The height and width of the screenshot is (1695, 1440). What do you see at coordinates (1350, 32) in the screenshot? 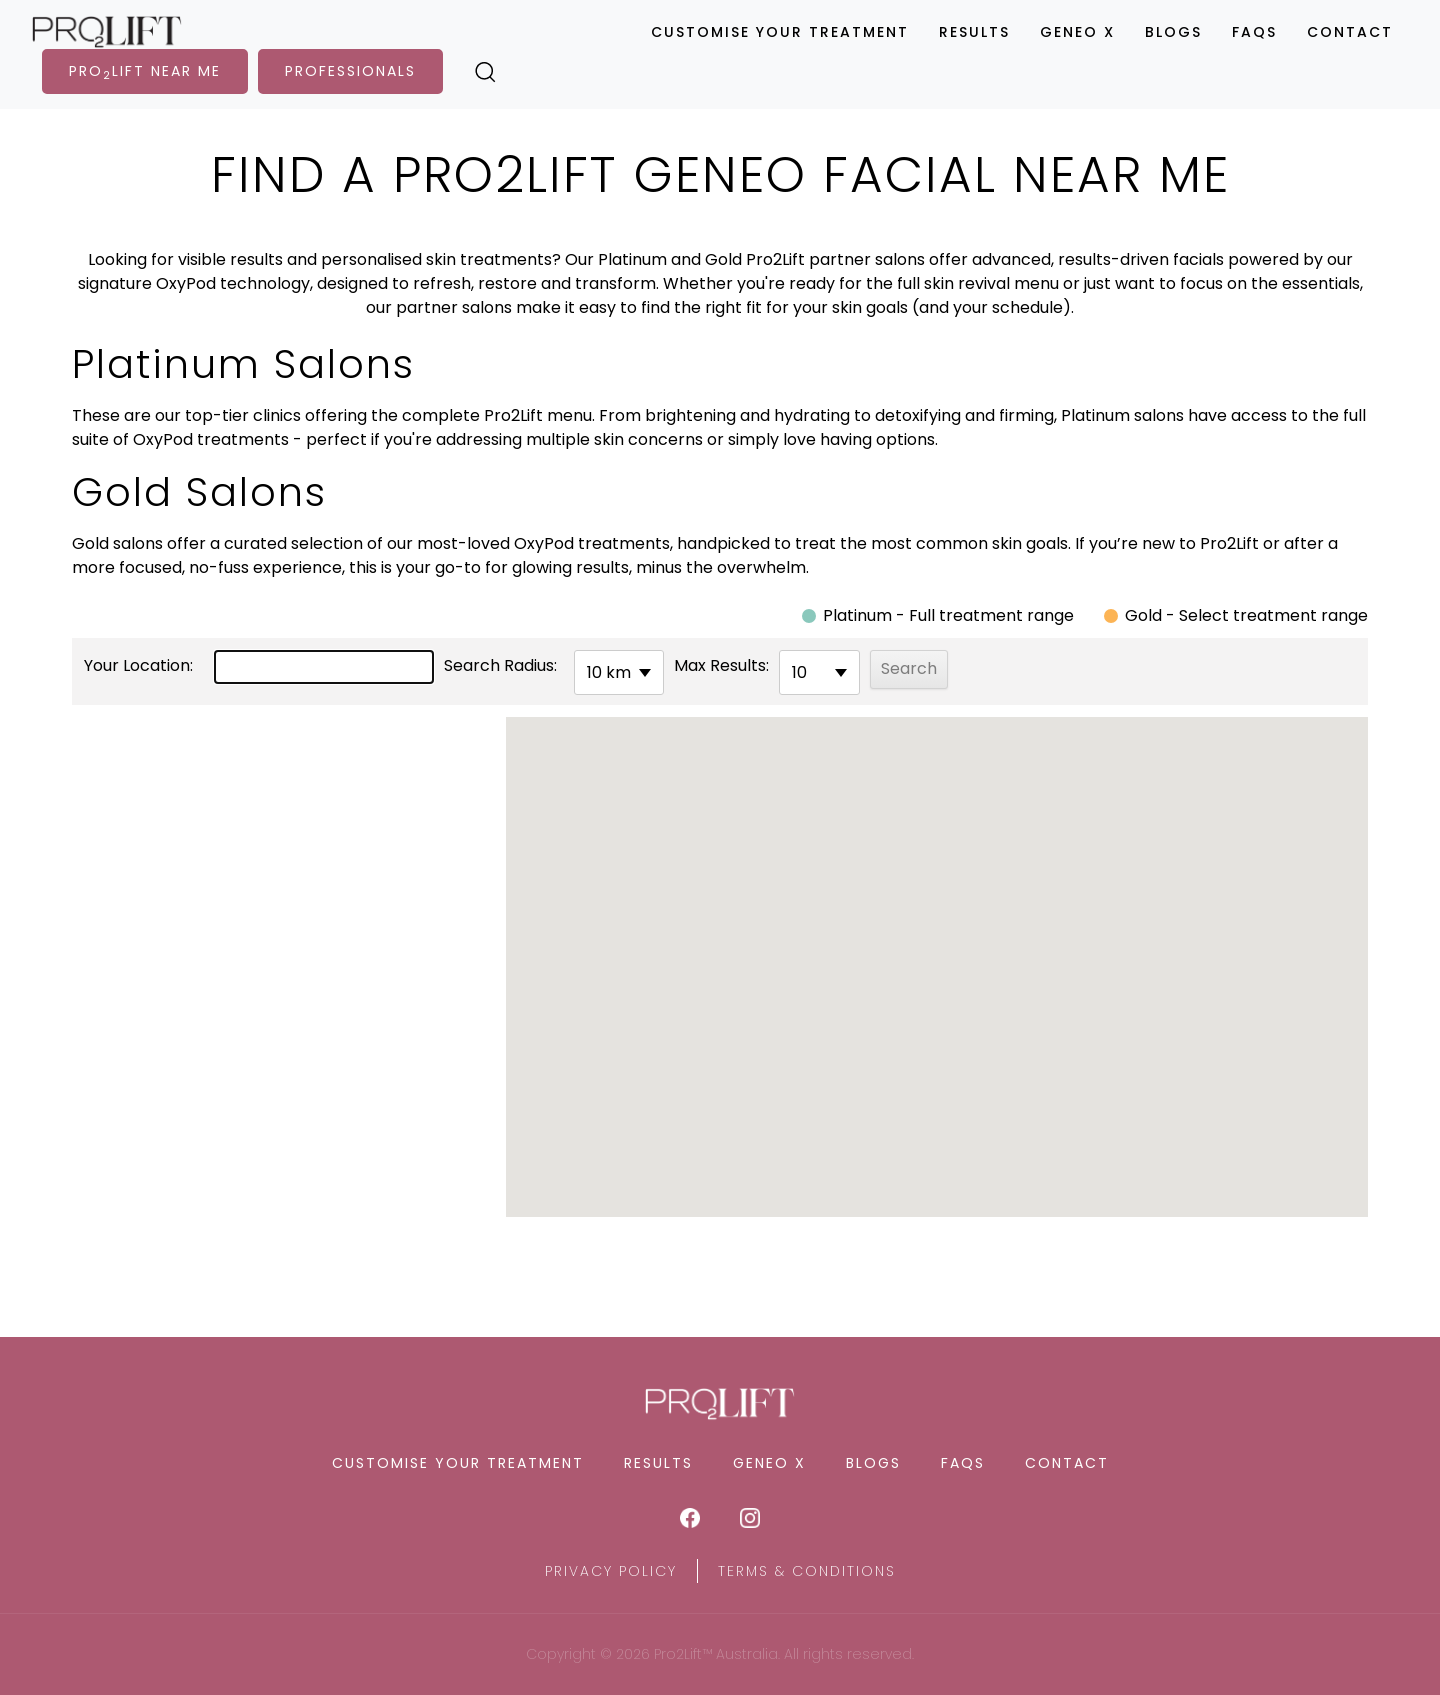
I see `Contact` at bounding box center [1350, 32].